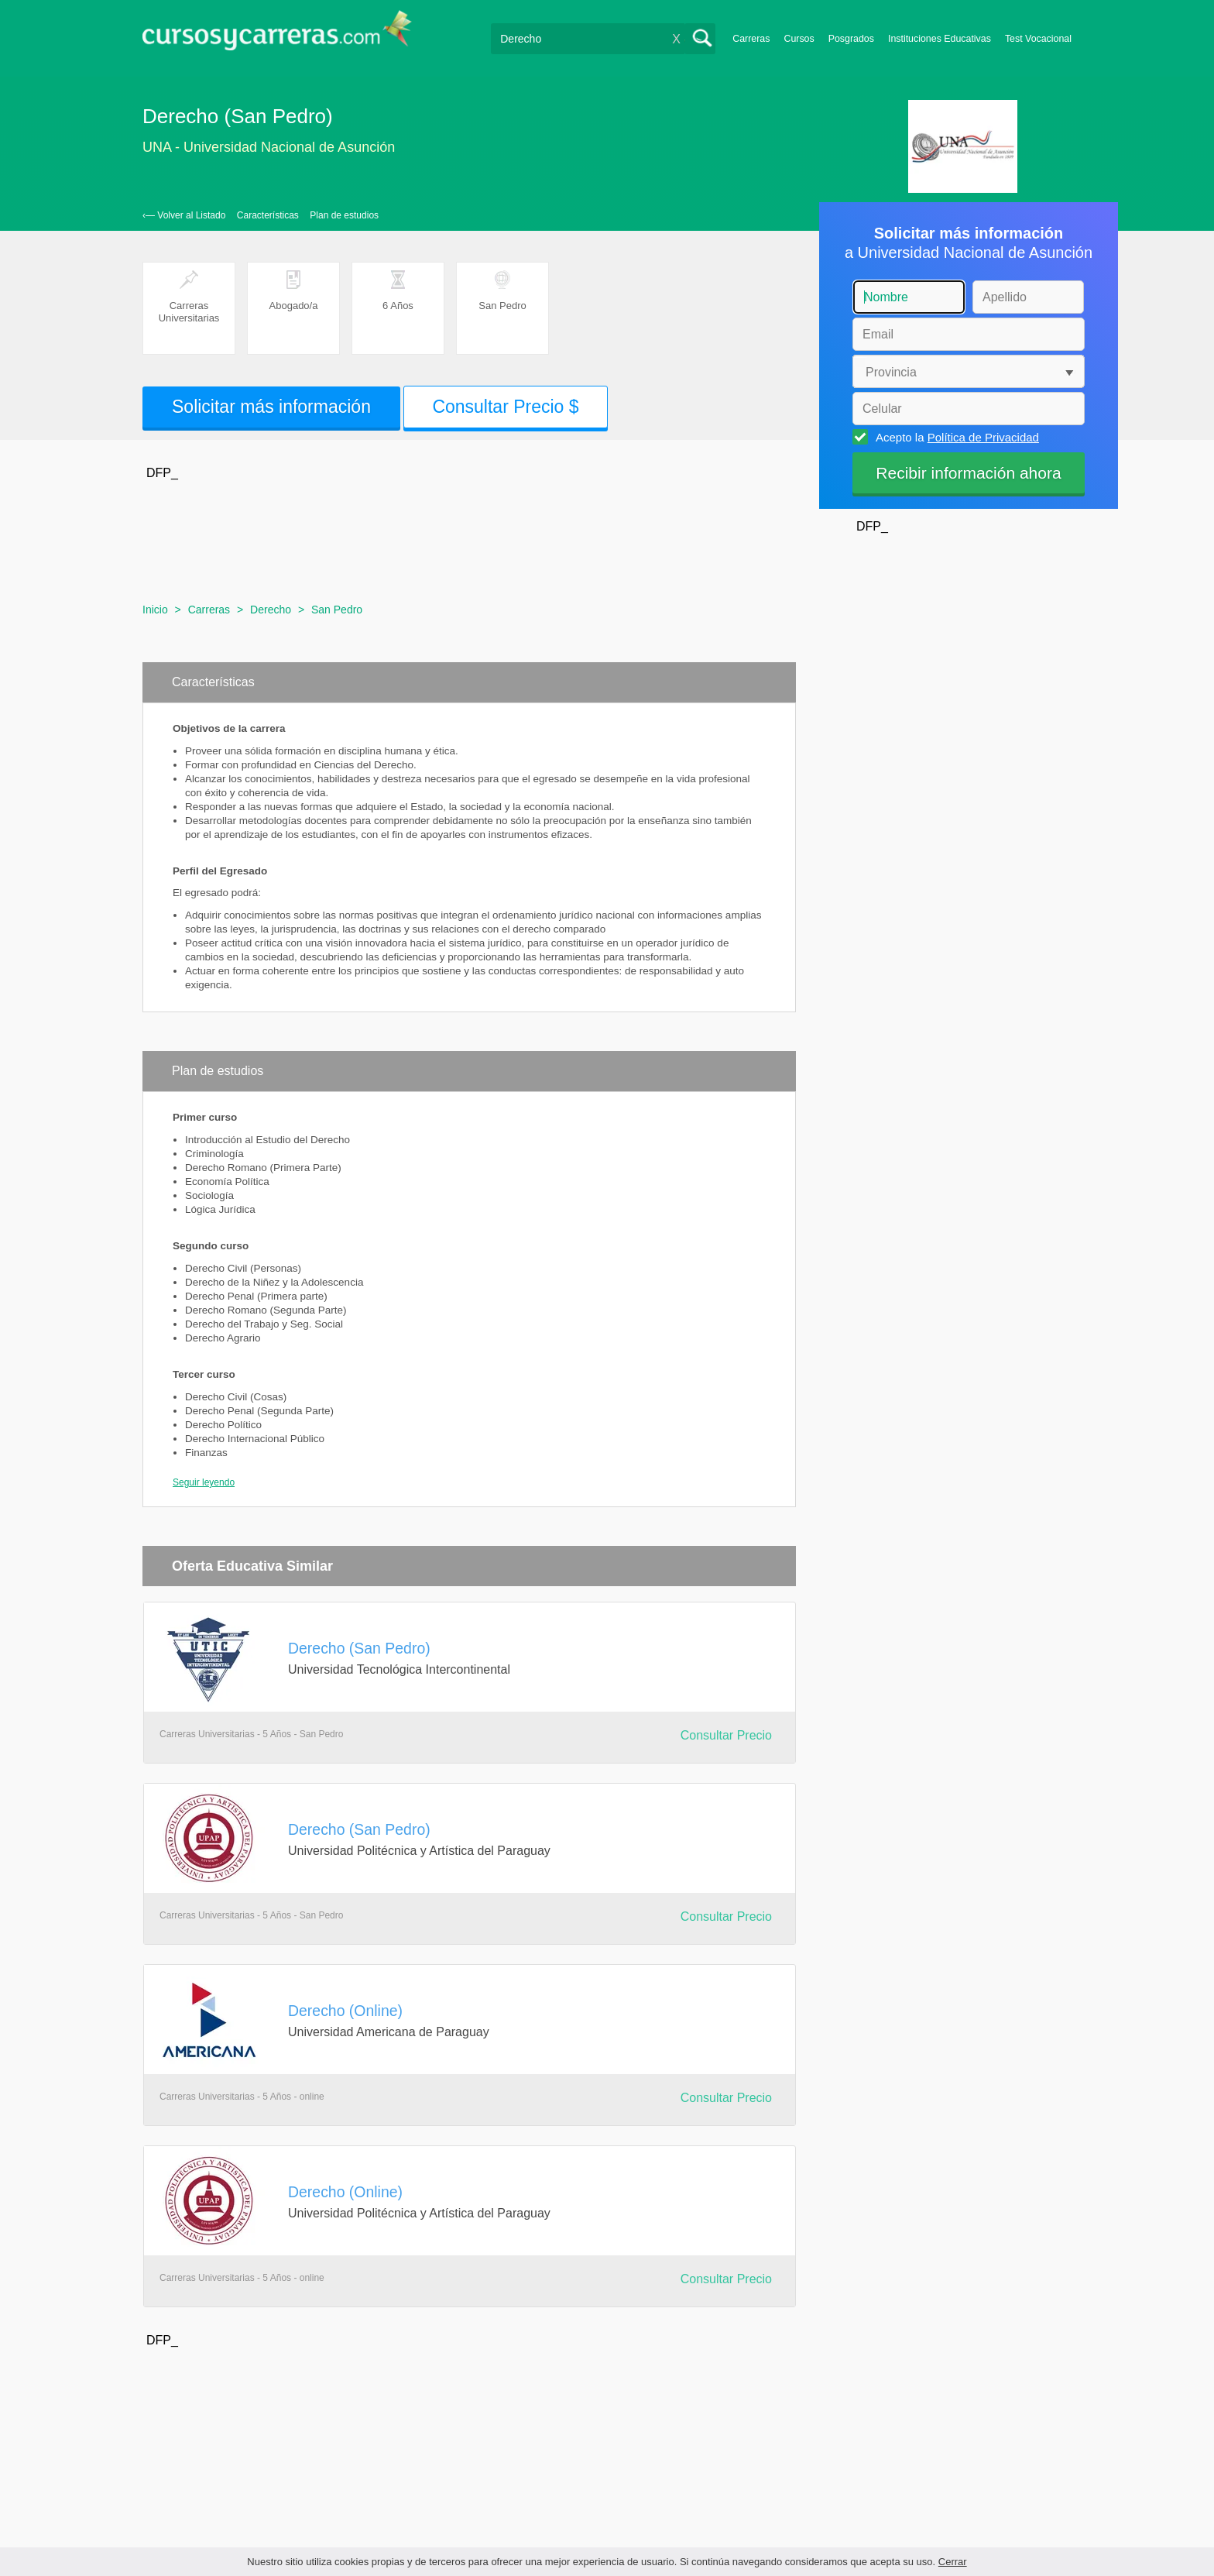 The height and width of the screenshot is (2576, 1214). I want to click on Cerrar, so click(952, 2561).